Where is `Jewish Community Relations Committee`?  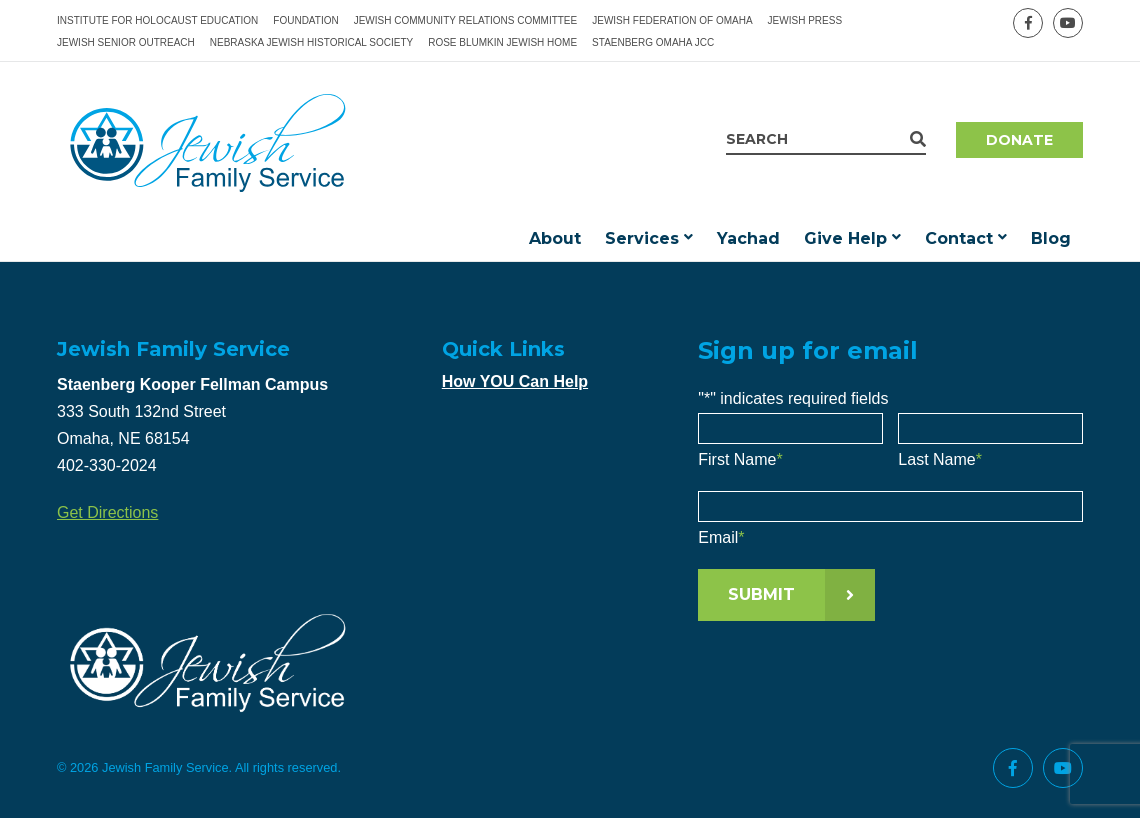
Jewish Community Relations Committee is located at coordinates (466, 20).